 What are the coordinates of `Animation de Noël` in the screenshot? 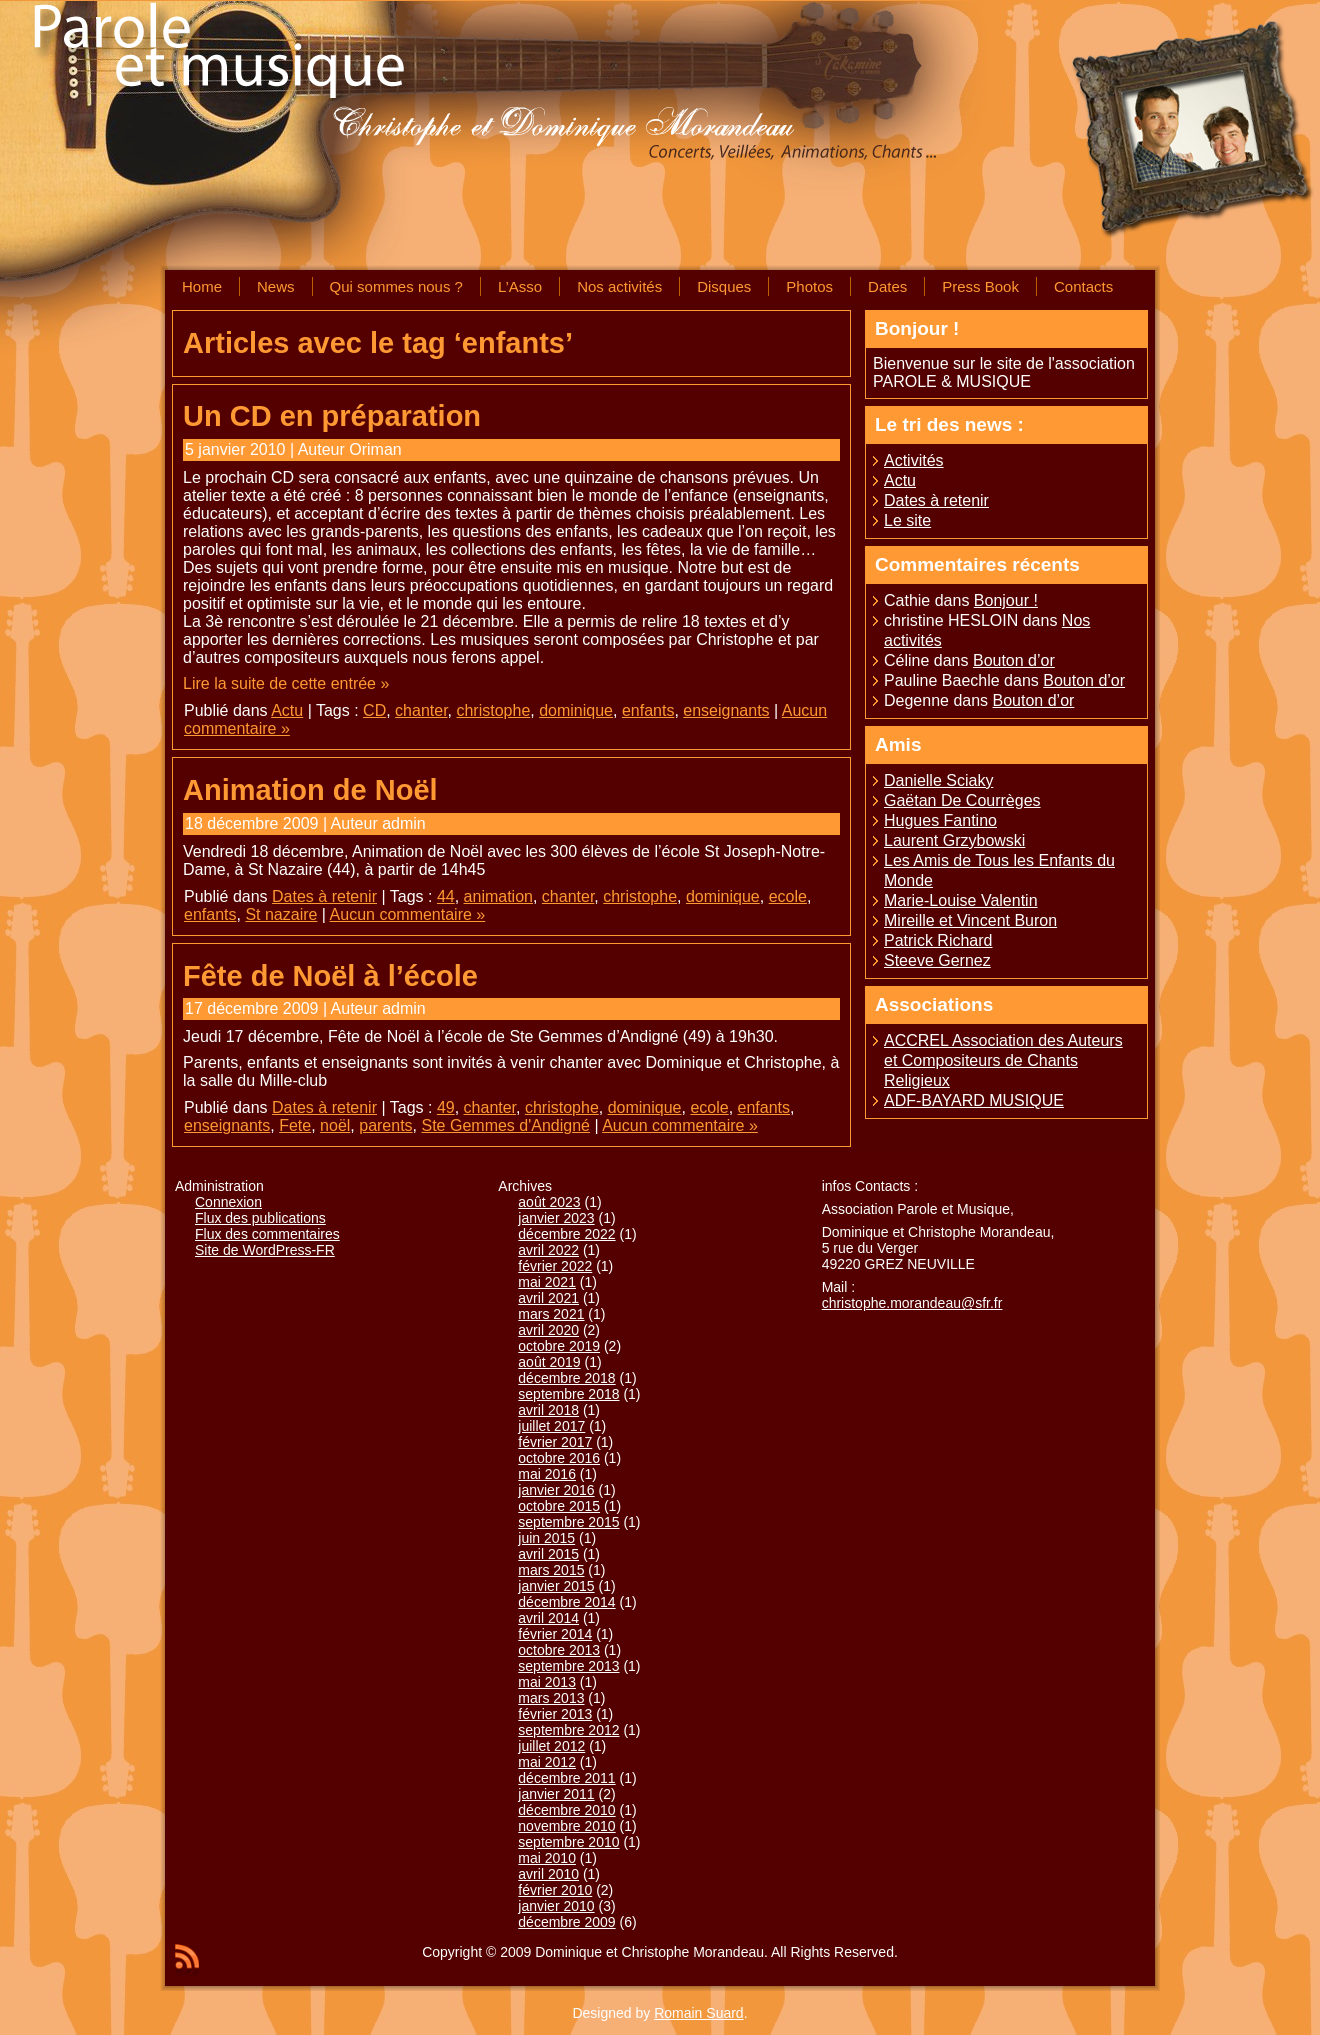 It's located at (310, 790).